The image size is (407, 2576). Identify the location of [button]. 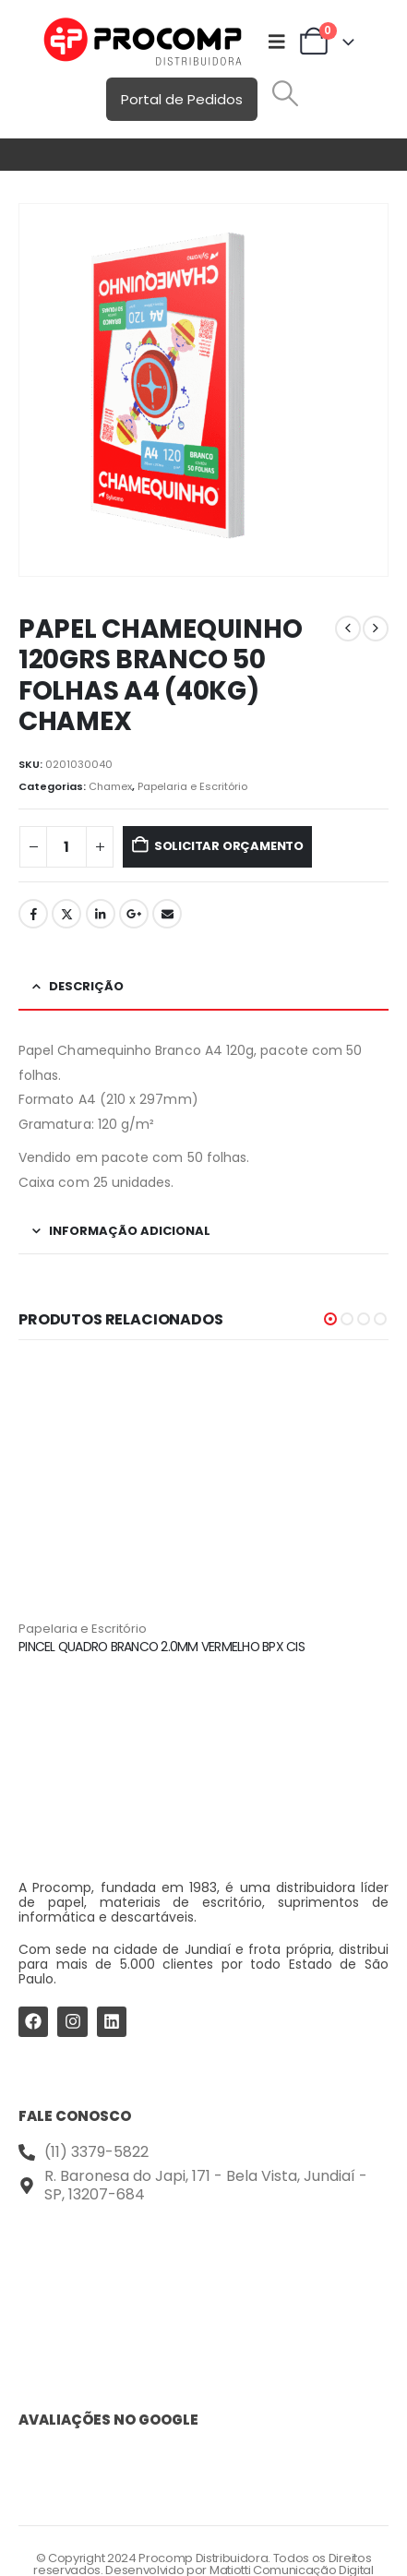
(285, 93).